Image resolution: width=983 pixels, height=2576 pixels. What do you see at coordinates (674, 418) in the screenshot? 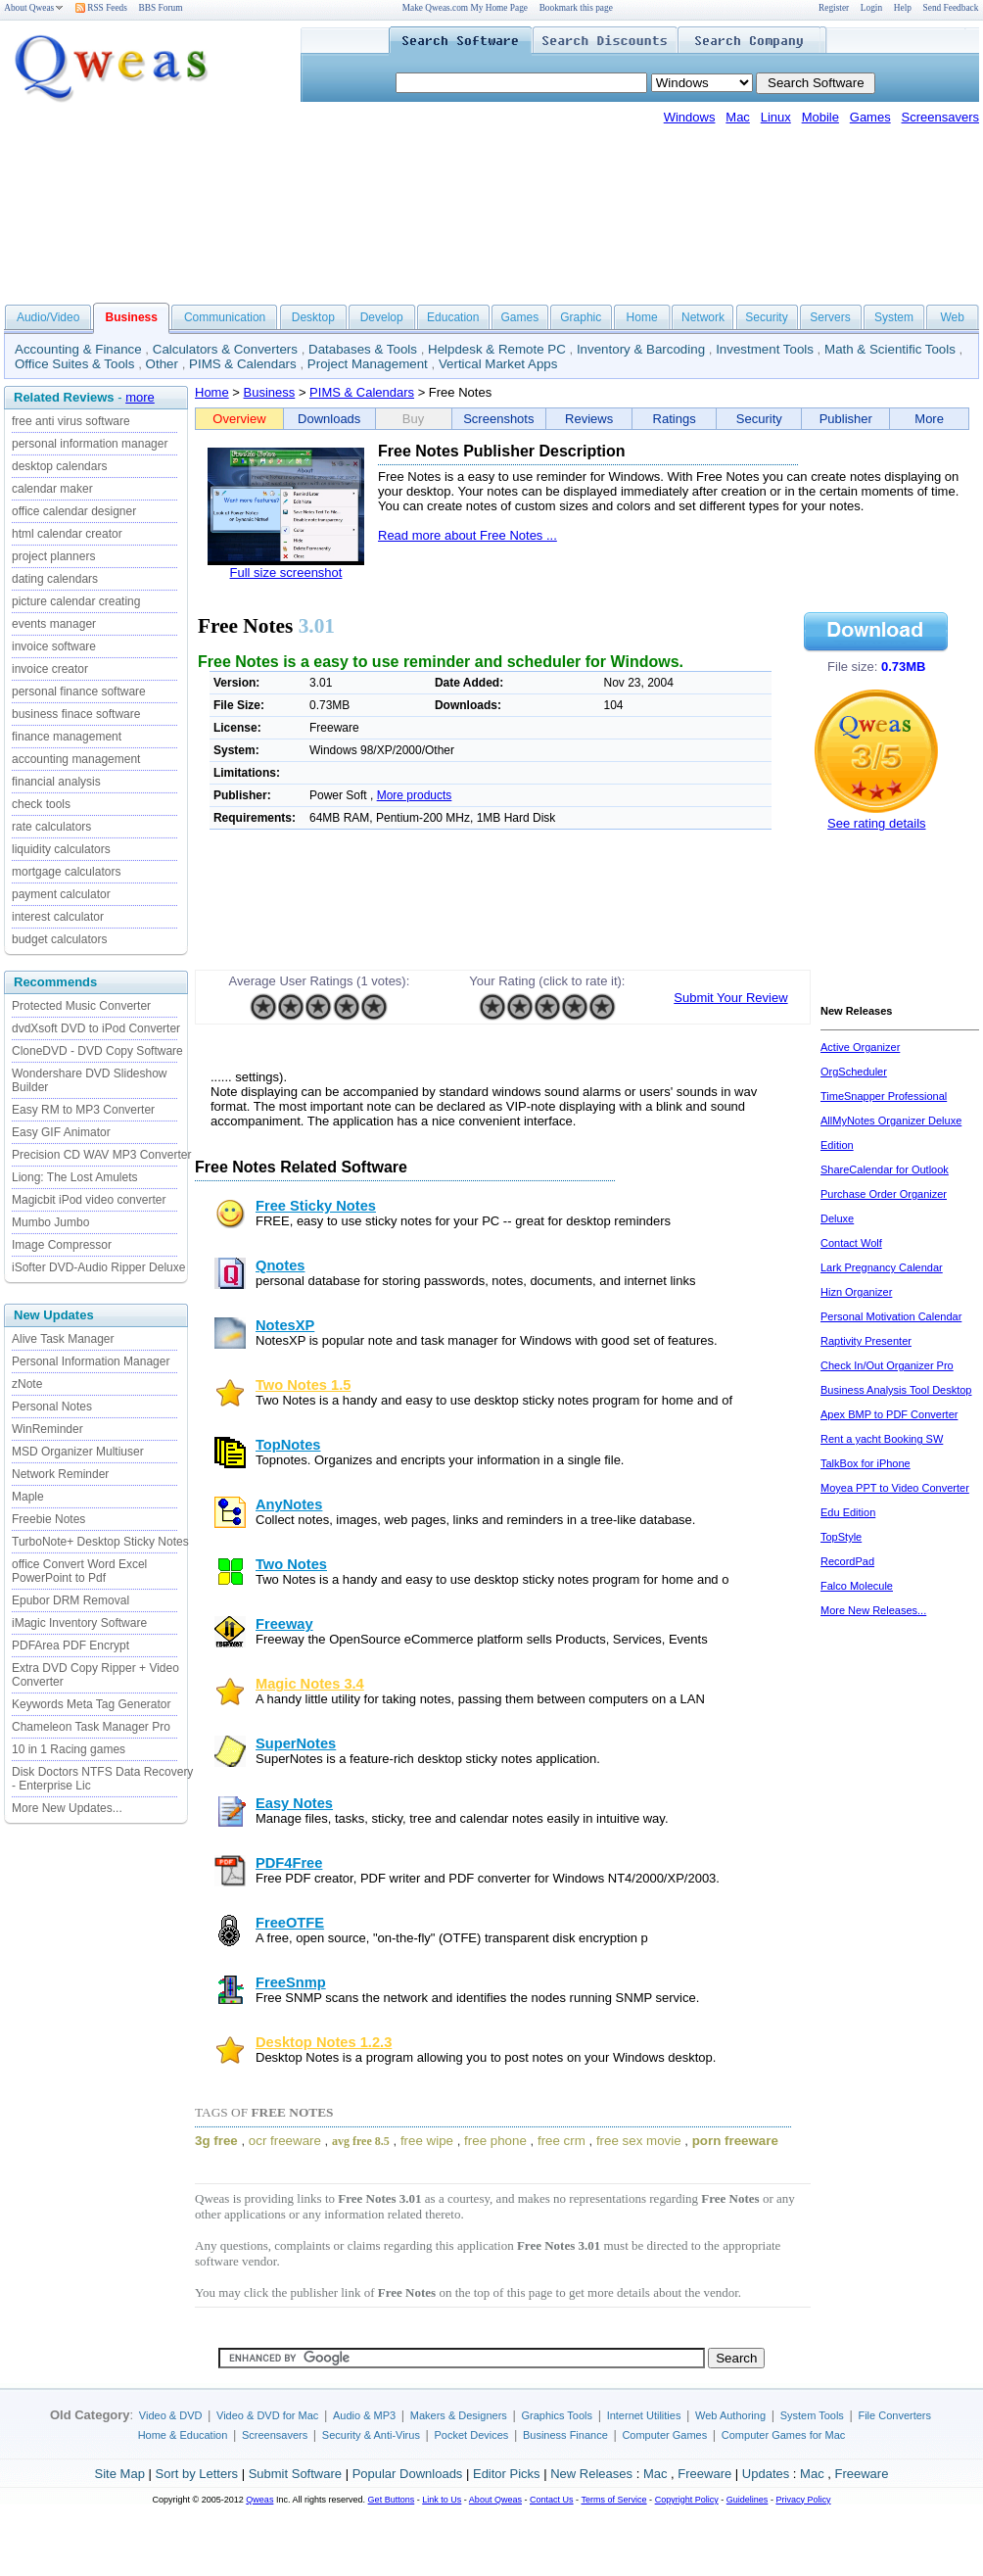
I see `Ratings` at bounding box center [674, 418].